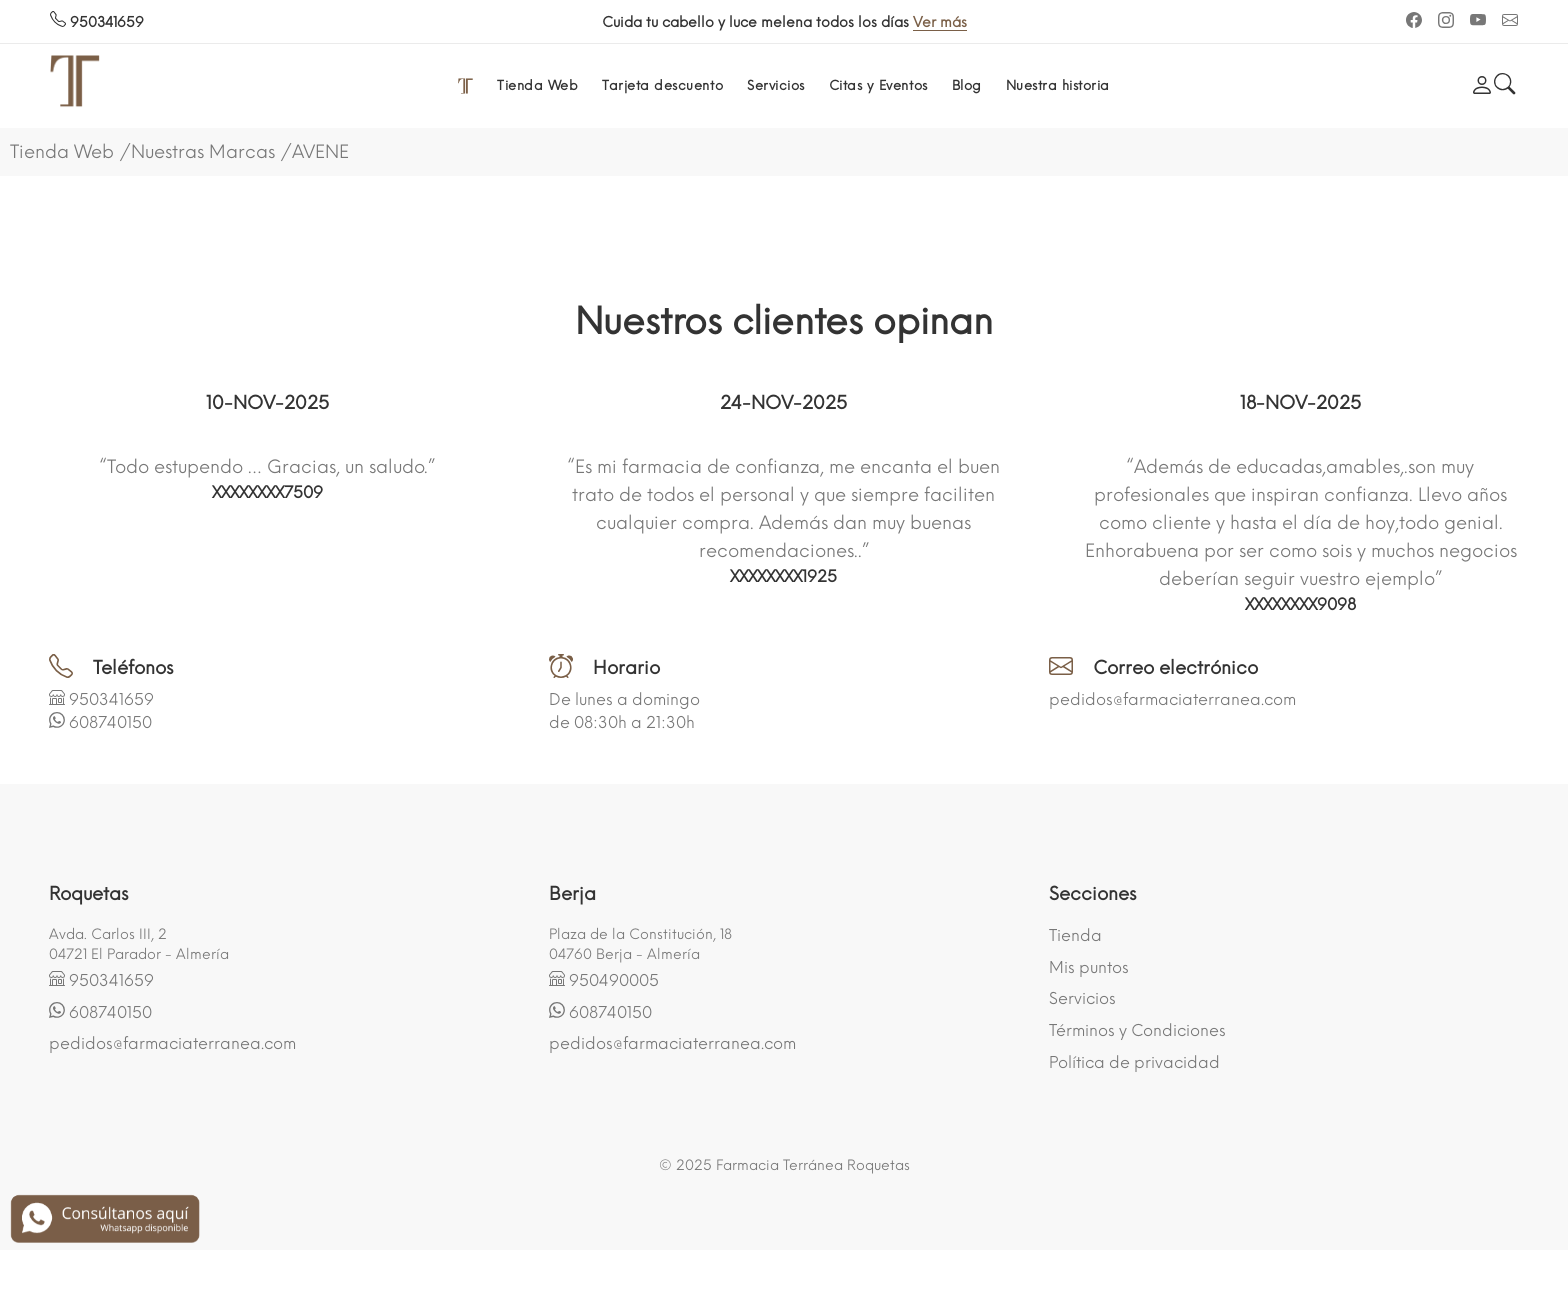 The width and height of the screenshot is (1568, 1294). Describe the element at coordinates (878, 85) in the screenshot. I see `Citas y Eventos` at that location.